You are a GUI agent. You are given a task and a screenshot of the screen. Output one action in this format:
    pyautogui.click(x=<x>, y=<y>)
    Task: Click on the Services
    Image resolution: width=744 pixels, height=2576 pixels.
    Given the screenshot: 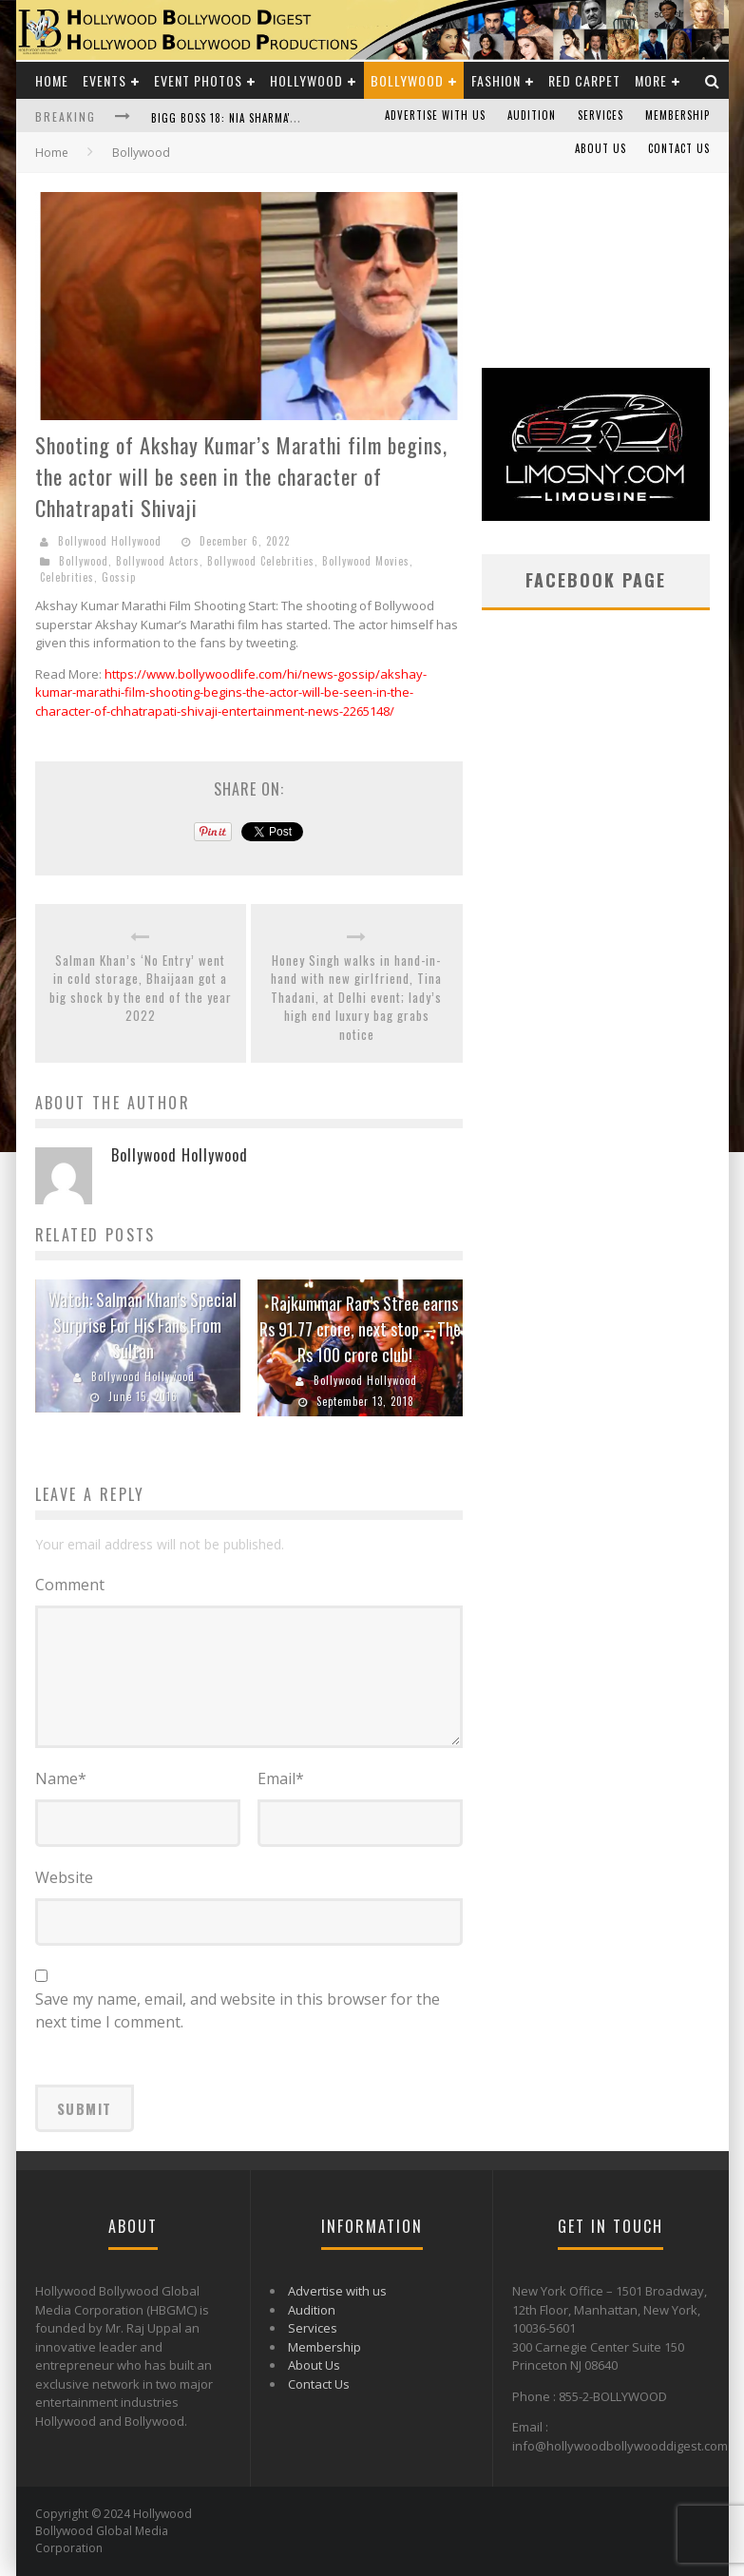 What is the action you would take?
    pyautogui.click(x=600, y=115)
    